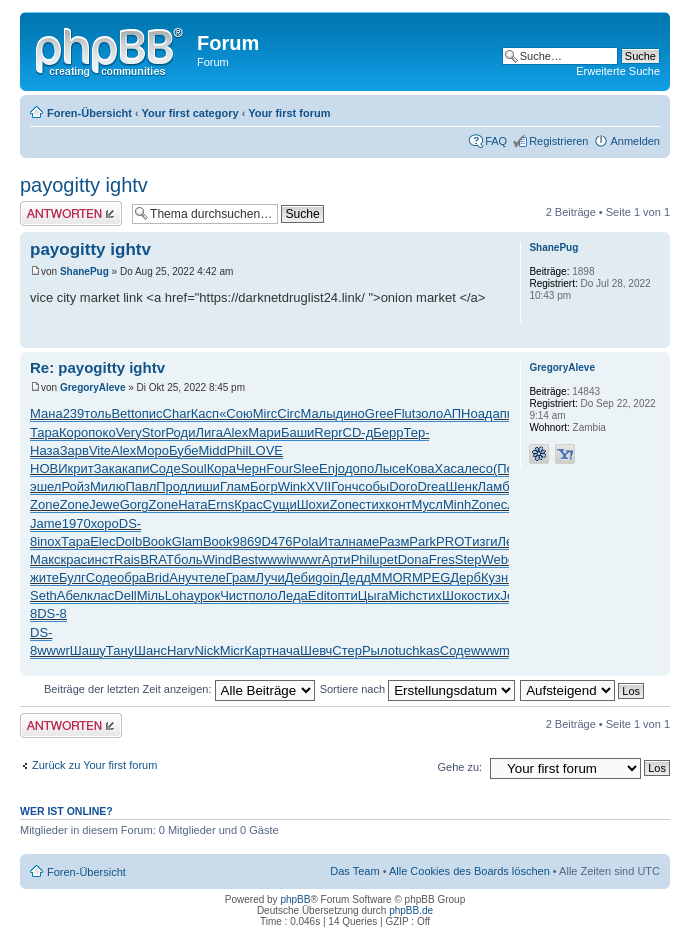  I want to click on Drea, so click(431, 486).